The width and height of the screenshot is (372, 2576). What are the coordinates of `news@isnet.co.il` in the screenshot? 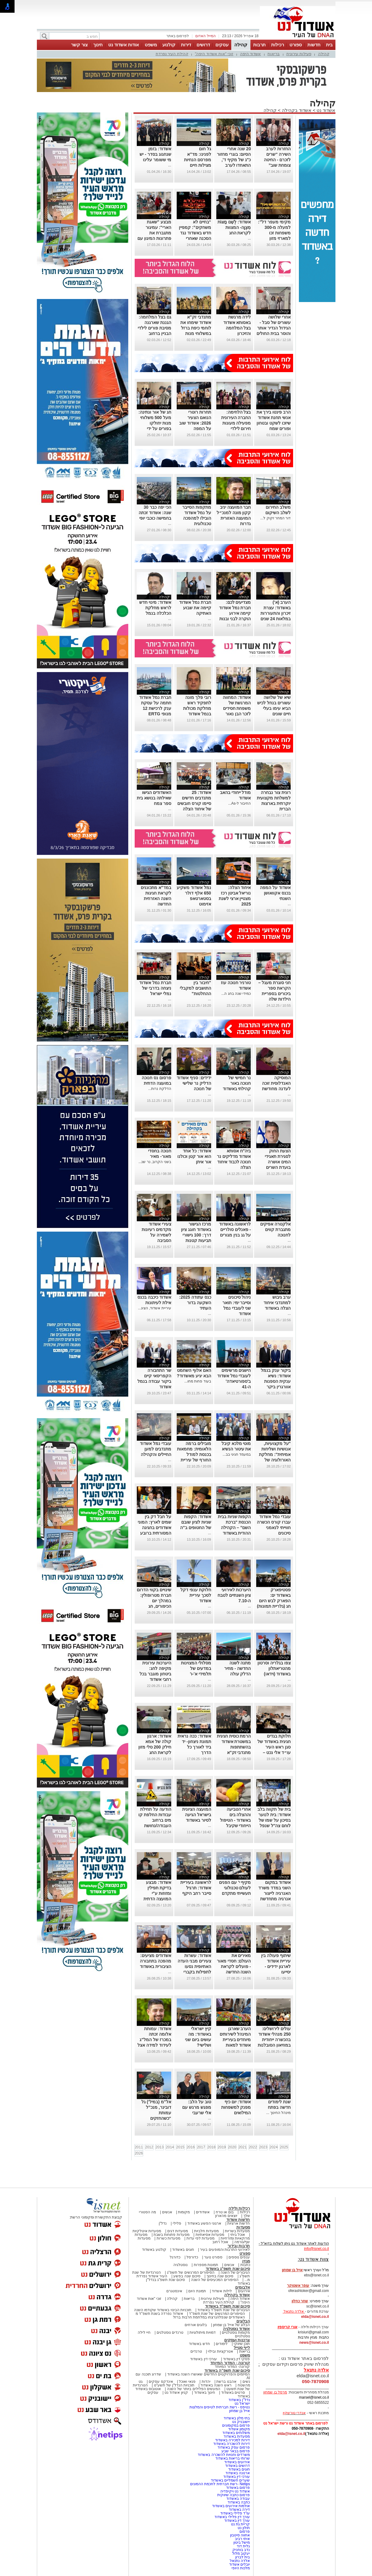 It's located at (314, 2342).